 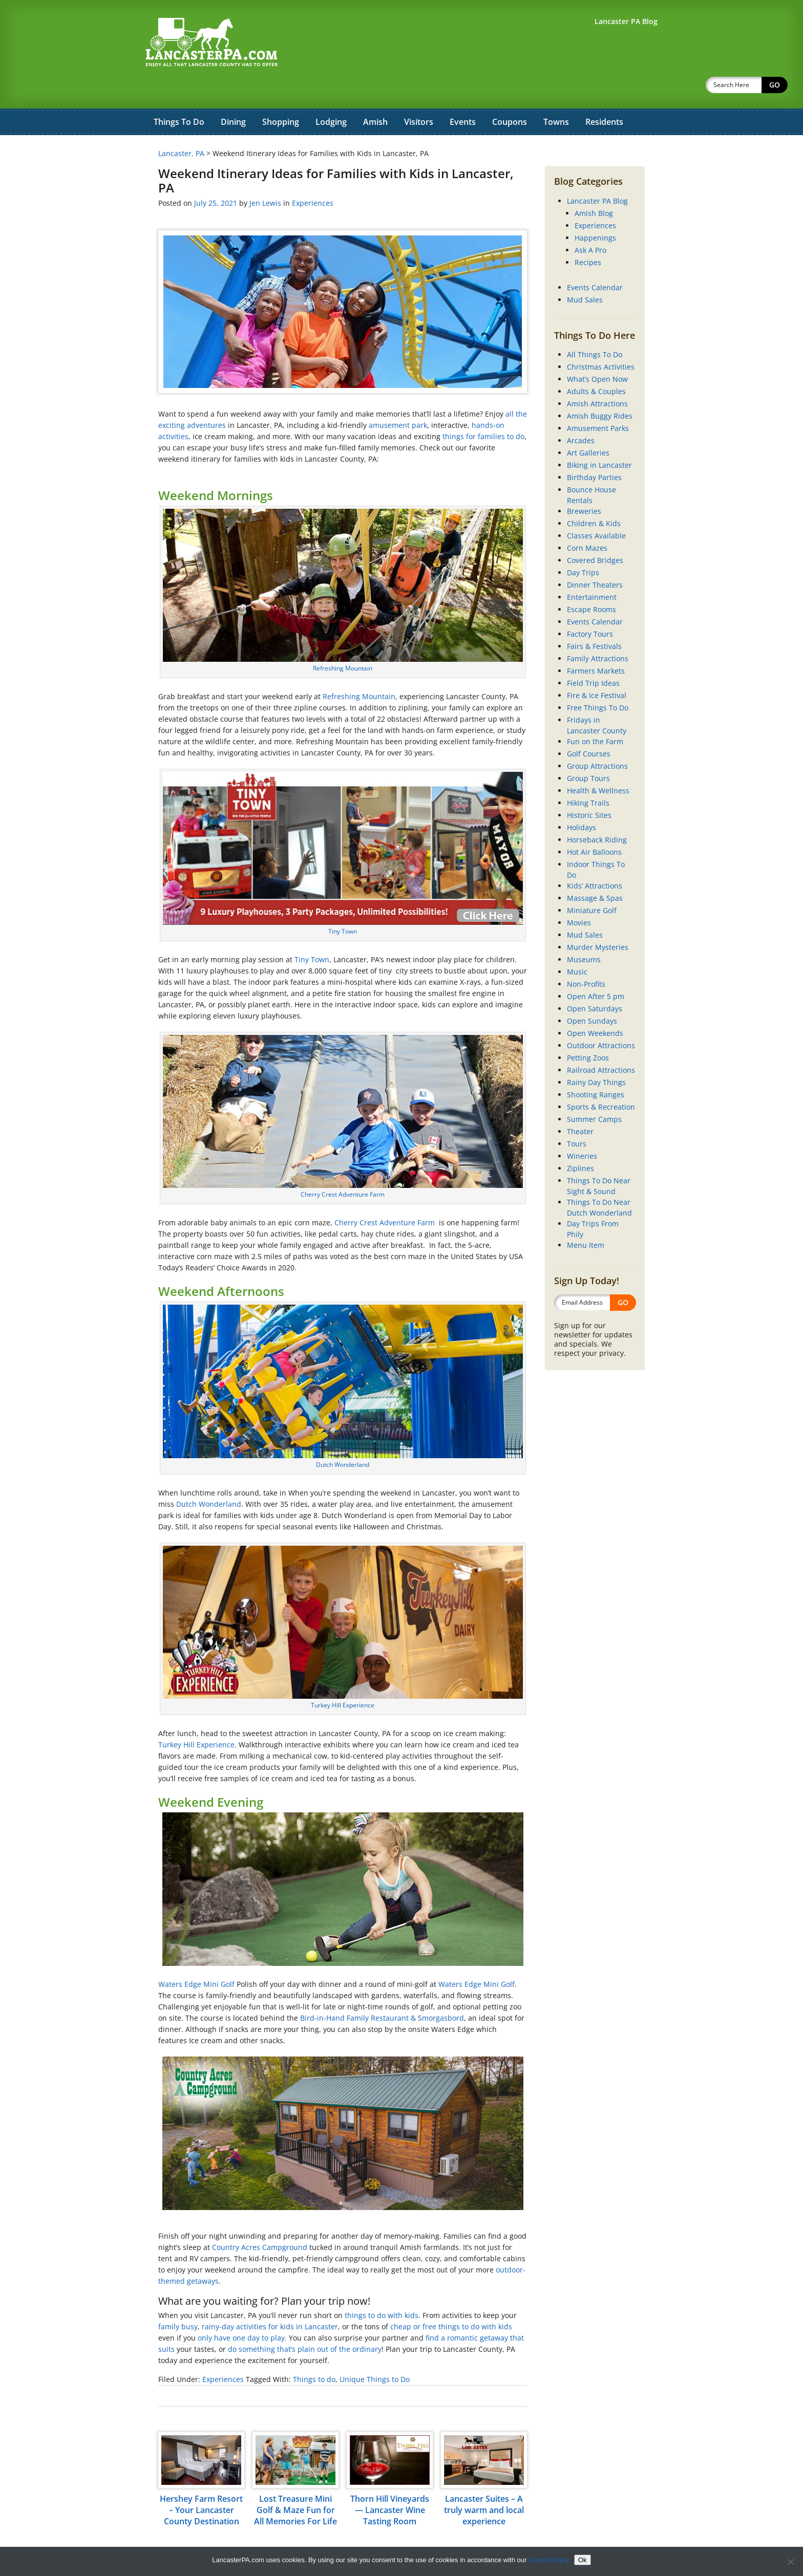 What do you see at coordinates (597, 174) in the screenshot?
I see `Lancaster PA Blog` at bounding box center [597, 174].